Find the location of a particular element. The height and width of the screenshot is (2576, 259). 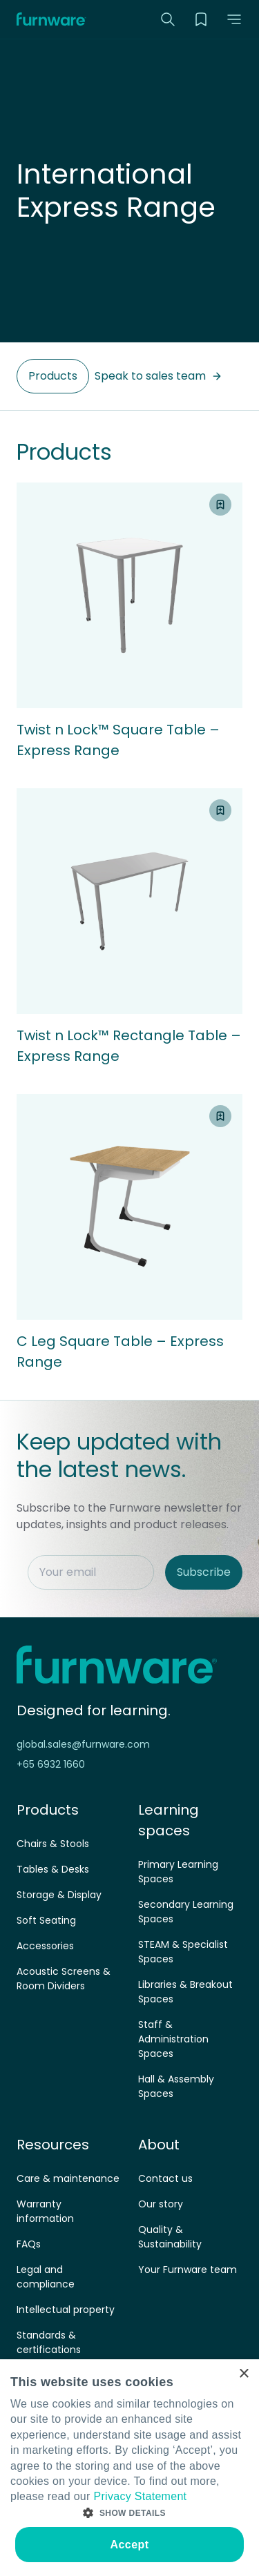

Privacy Statement [Privacy Statement, opens a new window] is located at coordinates (139, 2496).